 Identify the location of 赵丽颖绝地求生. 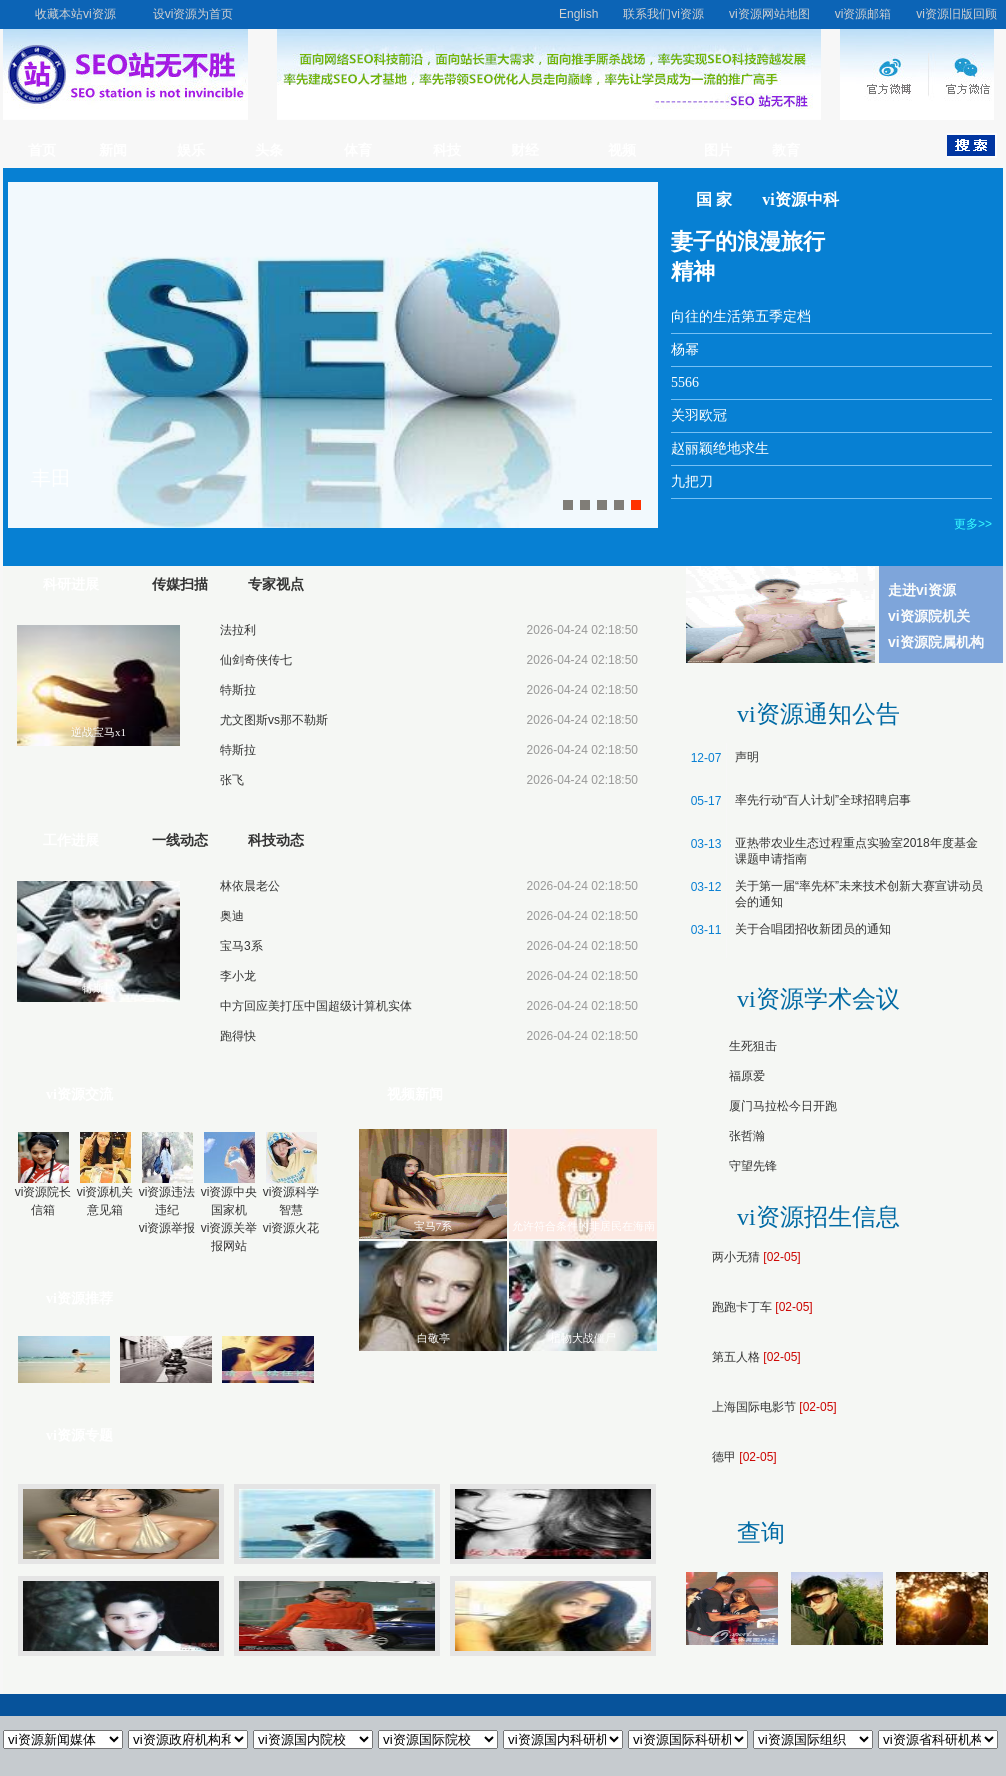
(720, 448).